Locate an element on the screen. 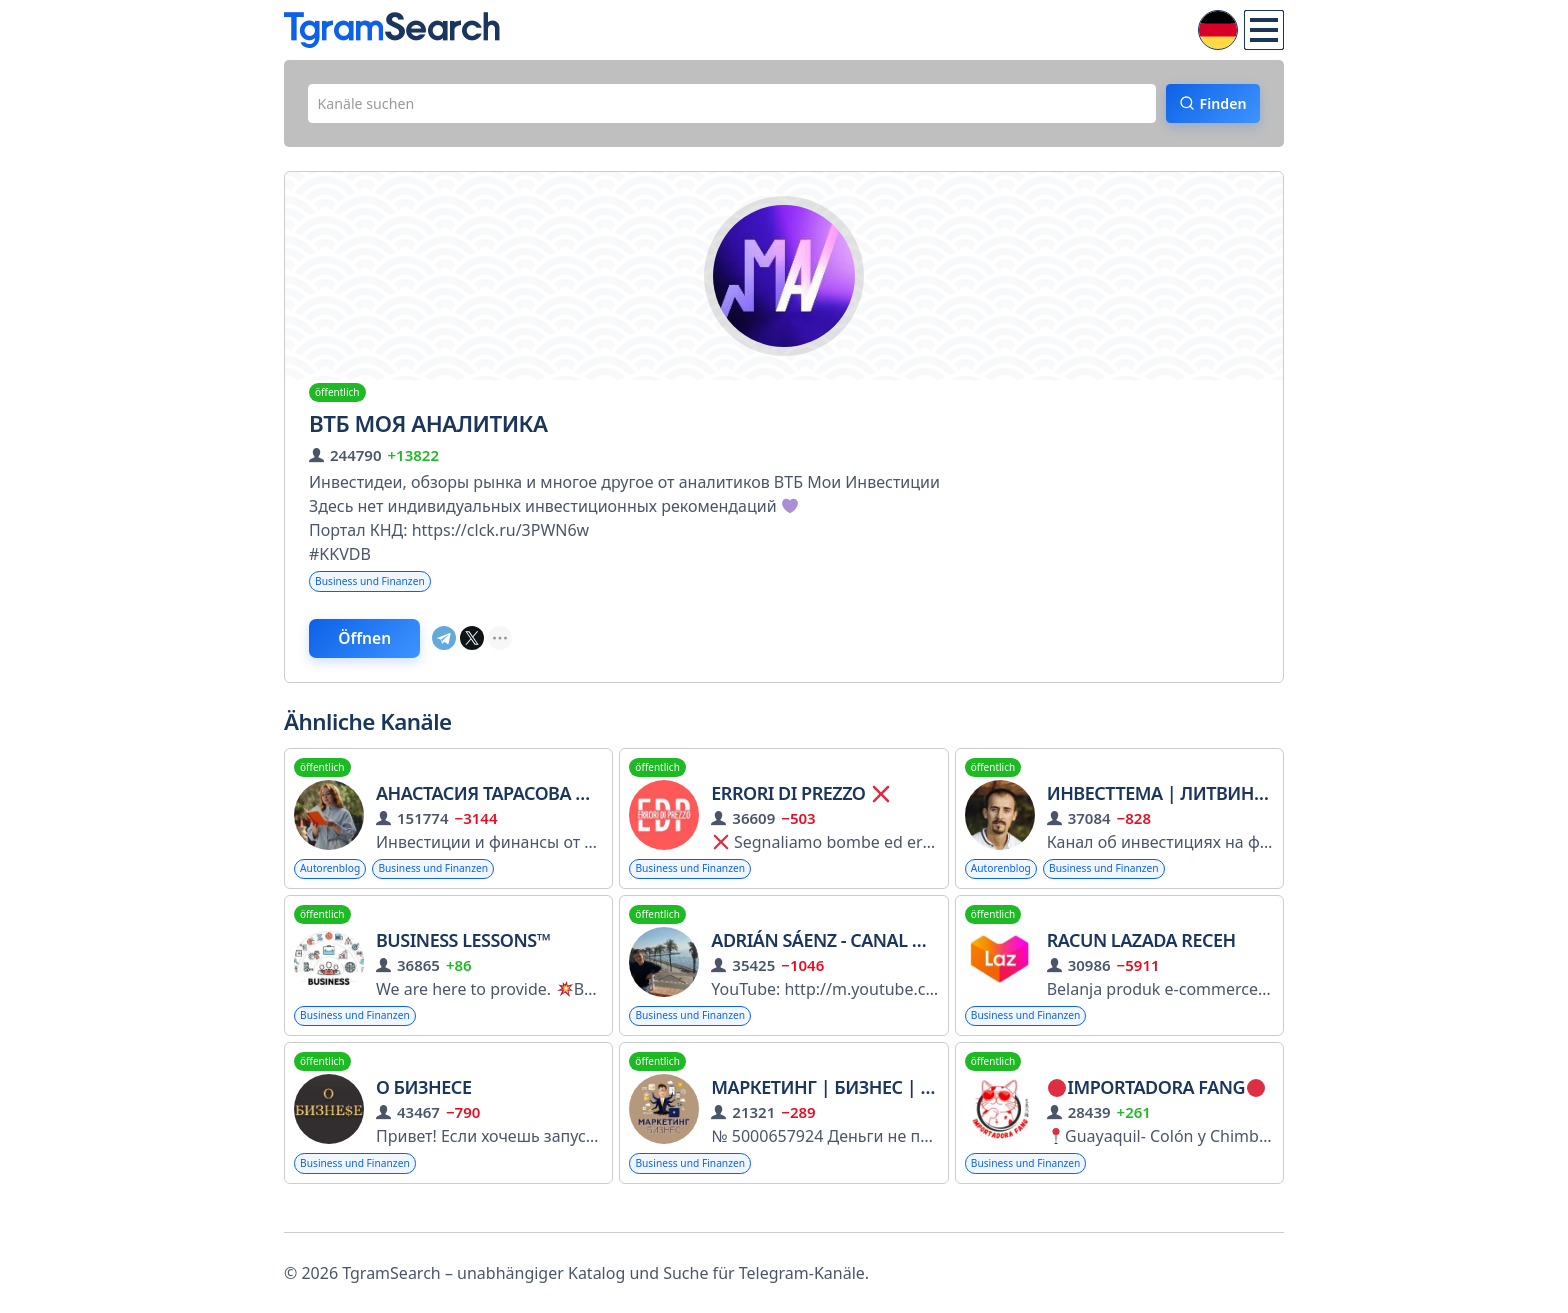 The image size is (1568, 1313). ИнвестТема | Литвинов Владимир is located at coordinates (1216, 809).